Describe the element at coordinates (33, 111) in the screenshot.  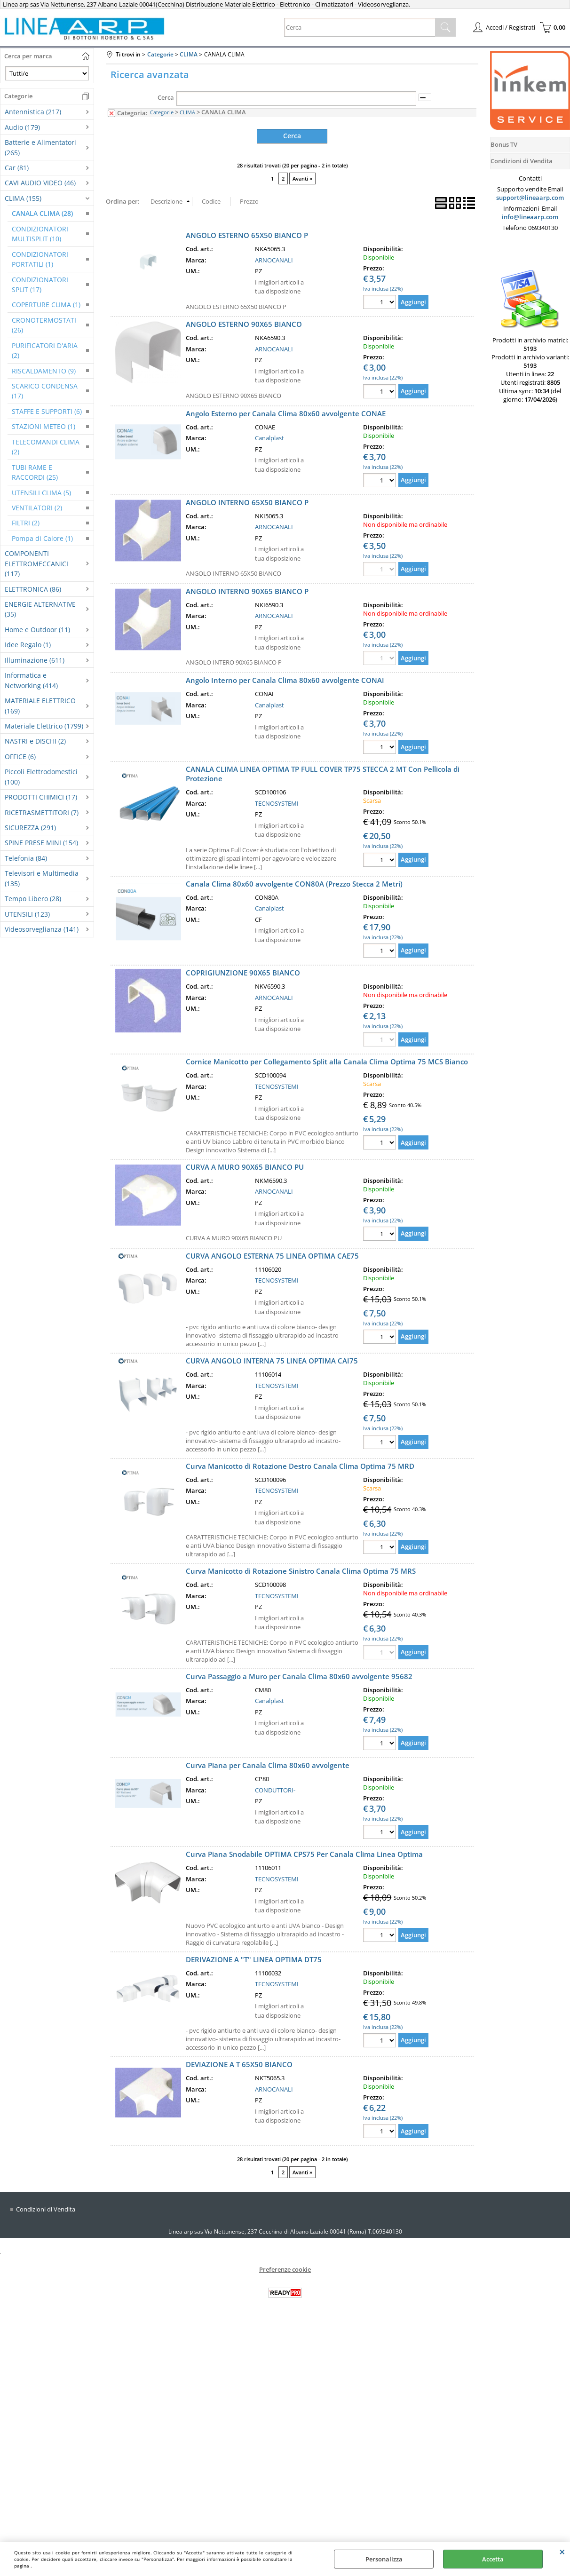
I see `Antennistica (217)` at that location.